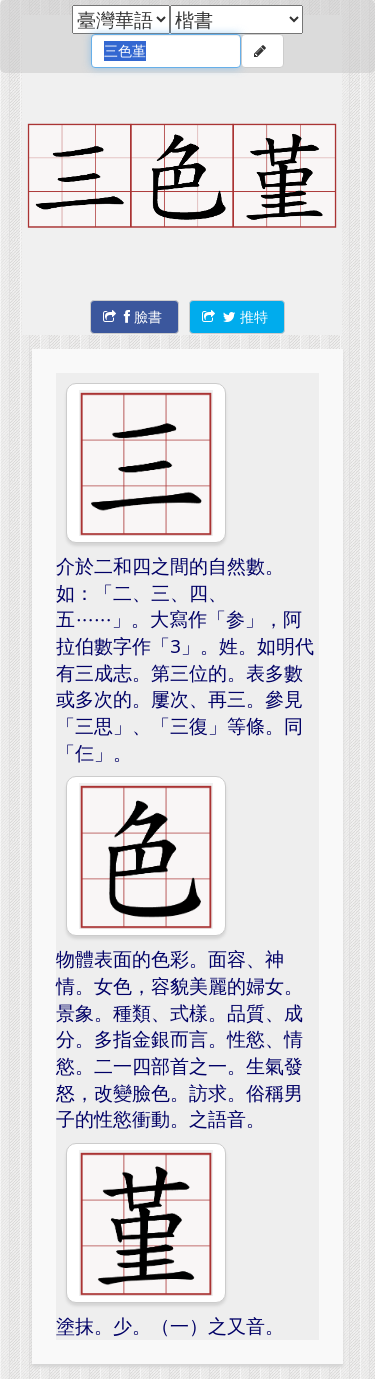  I want to click on 塗抹。少。（一）之又音。, so click(170, 1325).